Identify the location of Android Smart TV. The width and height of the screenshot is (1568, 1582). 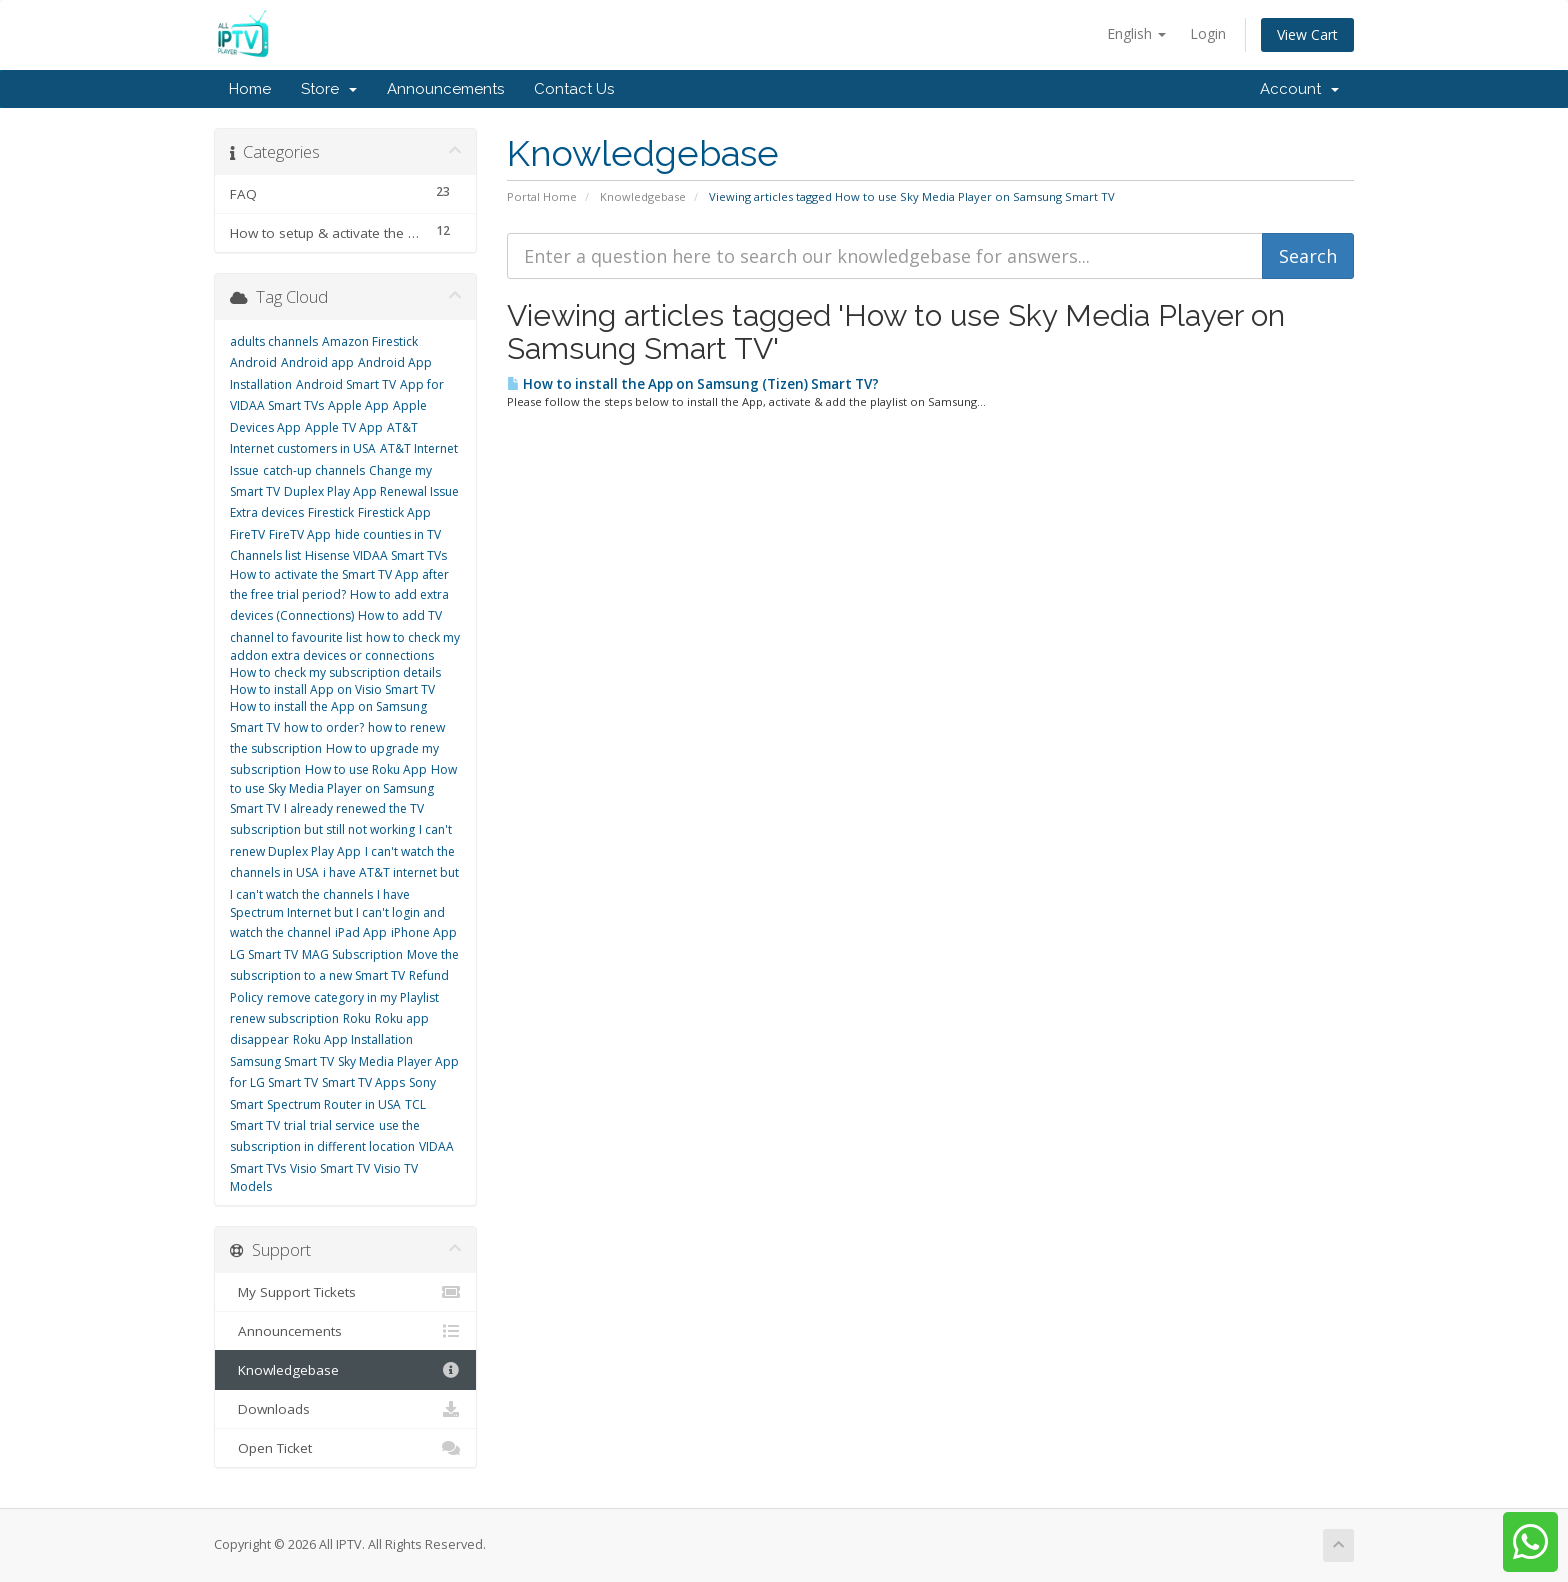
(346, 384).